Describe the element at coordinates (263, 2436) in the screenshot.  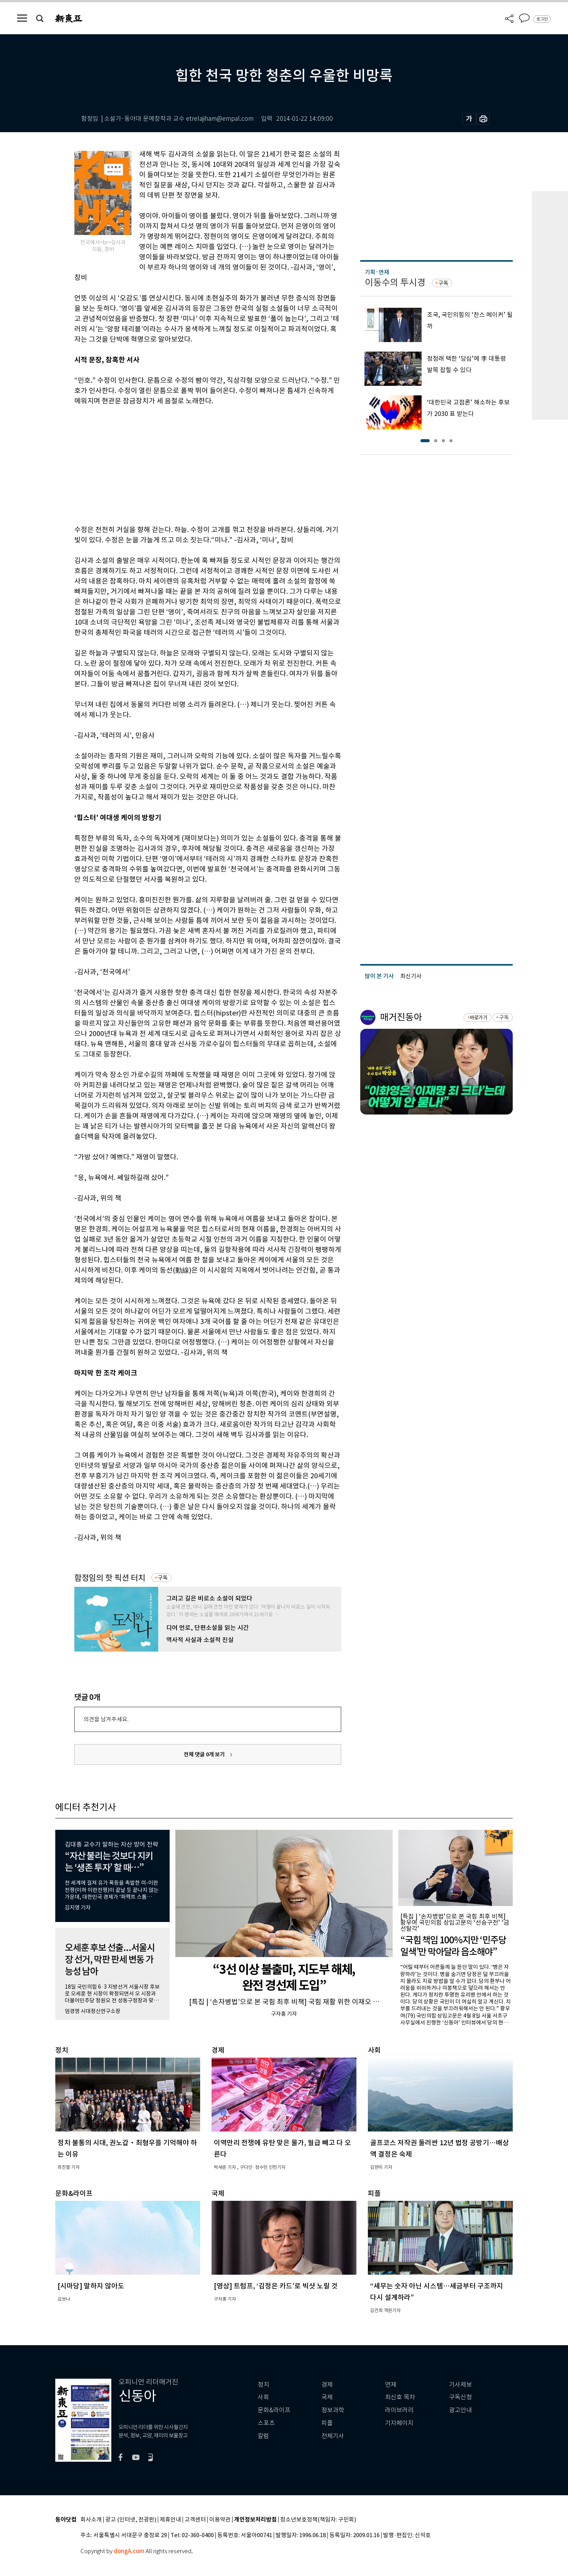
I see `칼럼` at that location.